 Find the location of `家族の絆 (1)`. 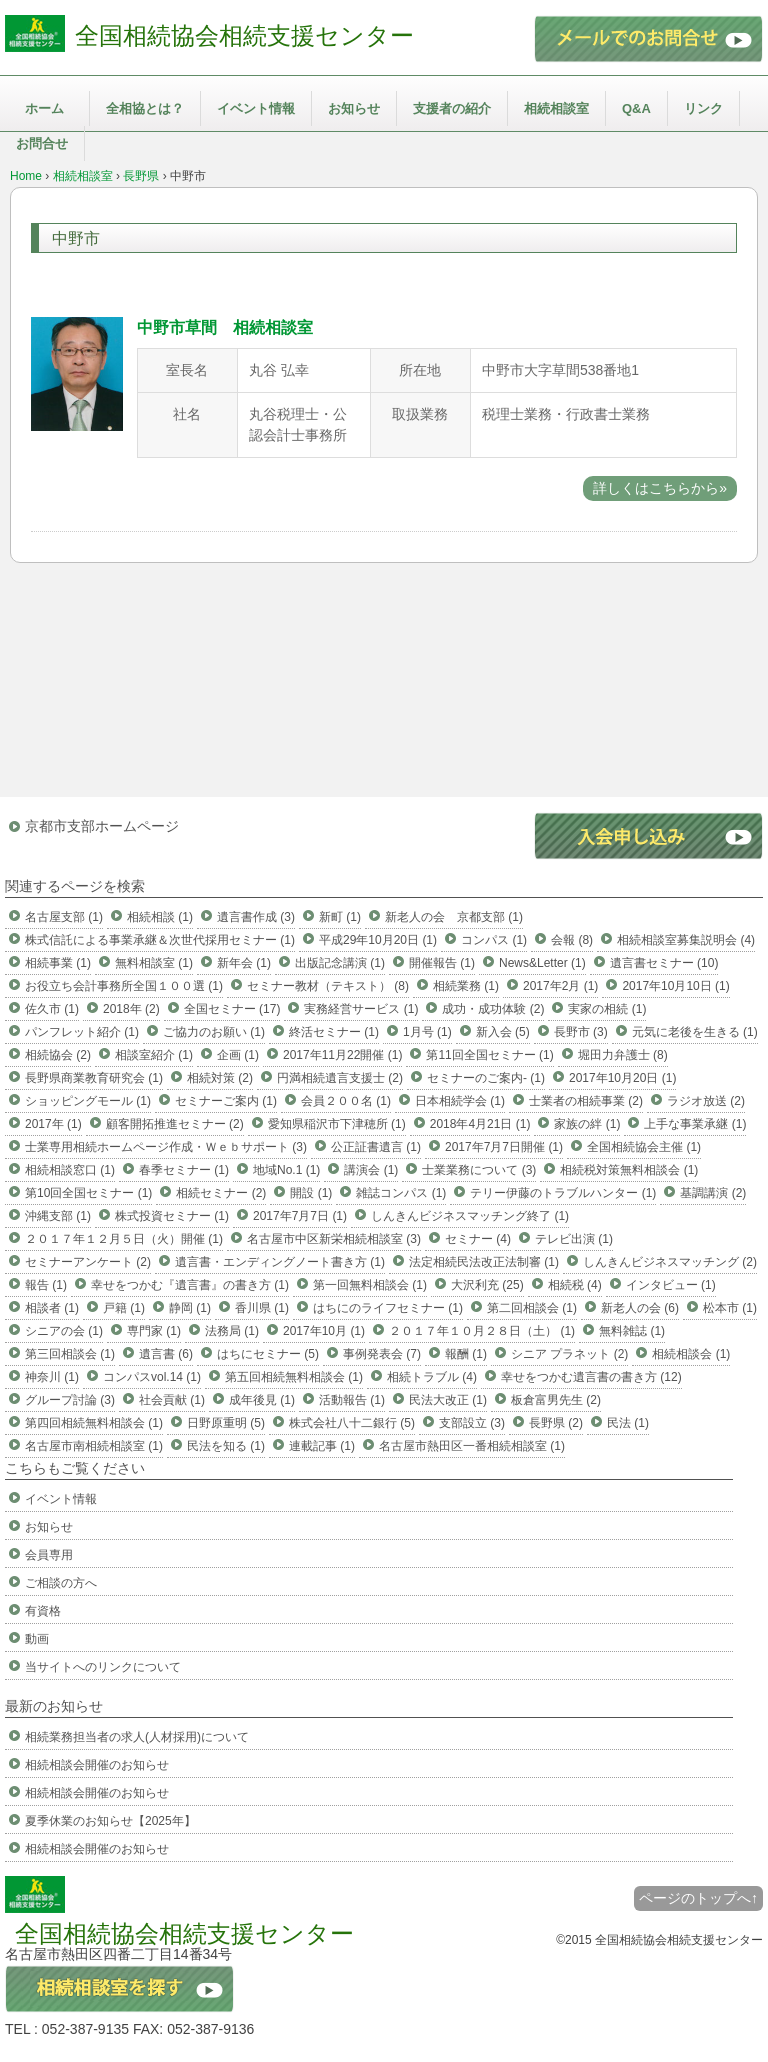

家族の絆 (1) is located at coordinates (587, 1124).